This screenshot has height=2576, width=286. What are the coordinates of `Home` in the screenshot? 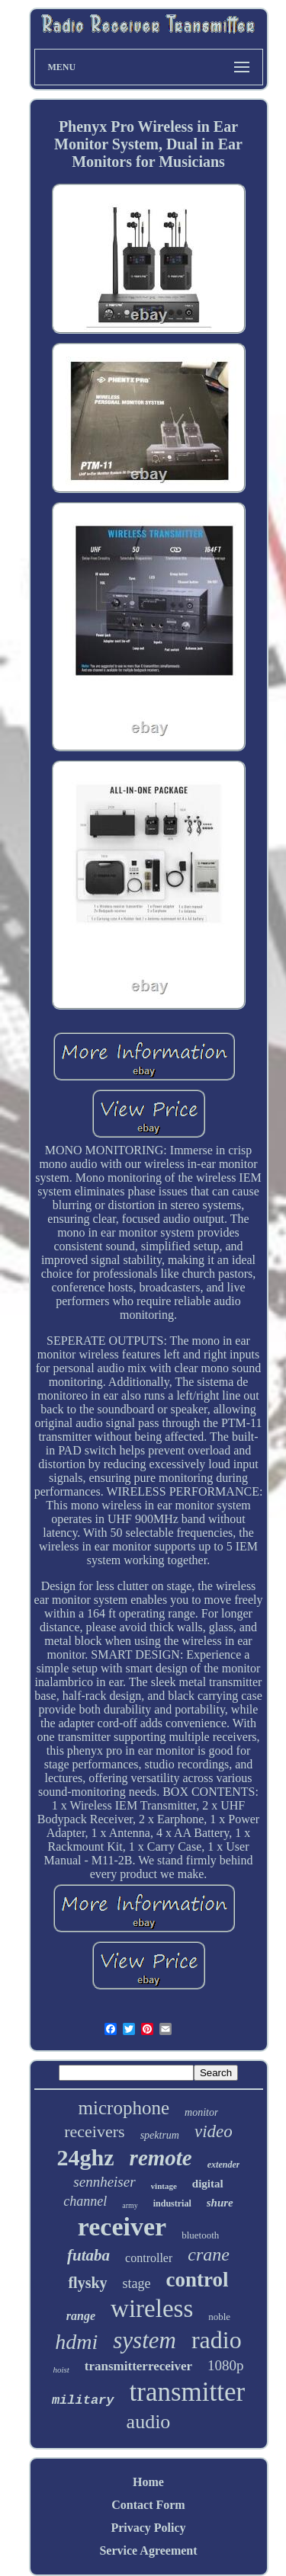 It's located at (148, 2481).